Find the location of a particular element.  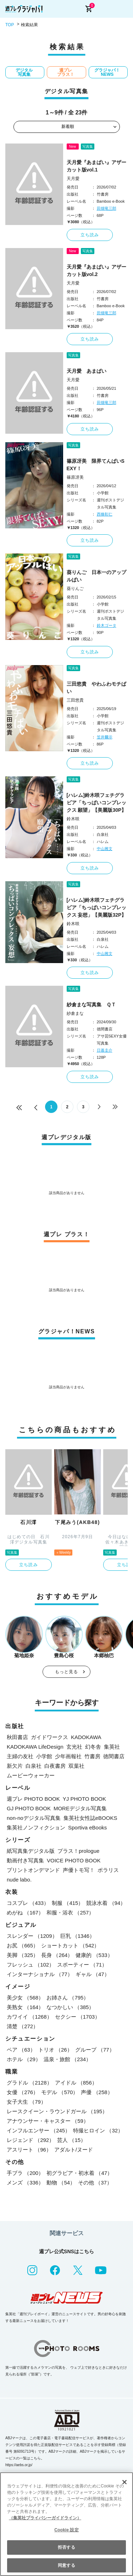

[ハレム]鈴木咲フェチグラビア「ちっぱいコンプレックス 願望」【美麗版30P】 is located at coordinates (97, 802).